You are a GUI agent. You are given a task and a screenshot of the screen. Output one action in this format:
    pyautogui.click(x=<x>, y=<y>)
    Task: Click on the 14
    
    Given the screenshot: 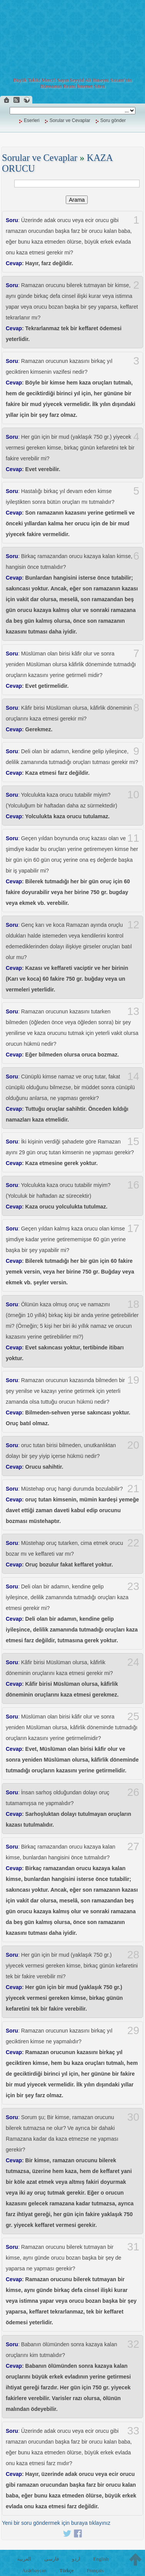 What is the action you would take?
    pyautogui.click(x=133, y=1076)
    